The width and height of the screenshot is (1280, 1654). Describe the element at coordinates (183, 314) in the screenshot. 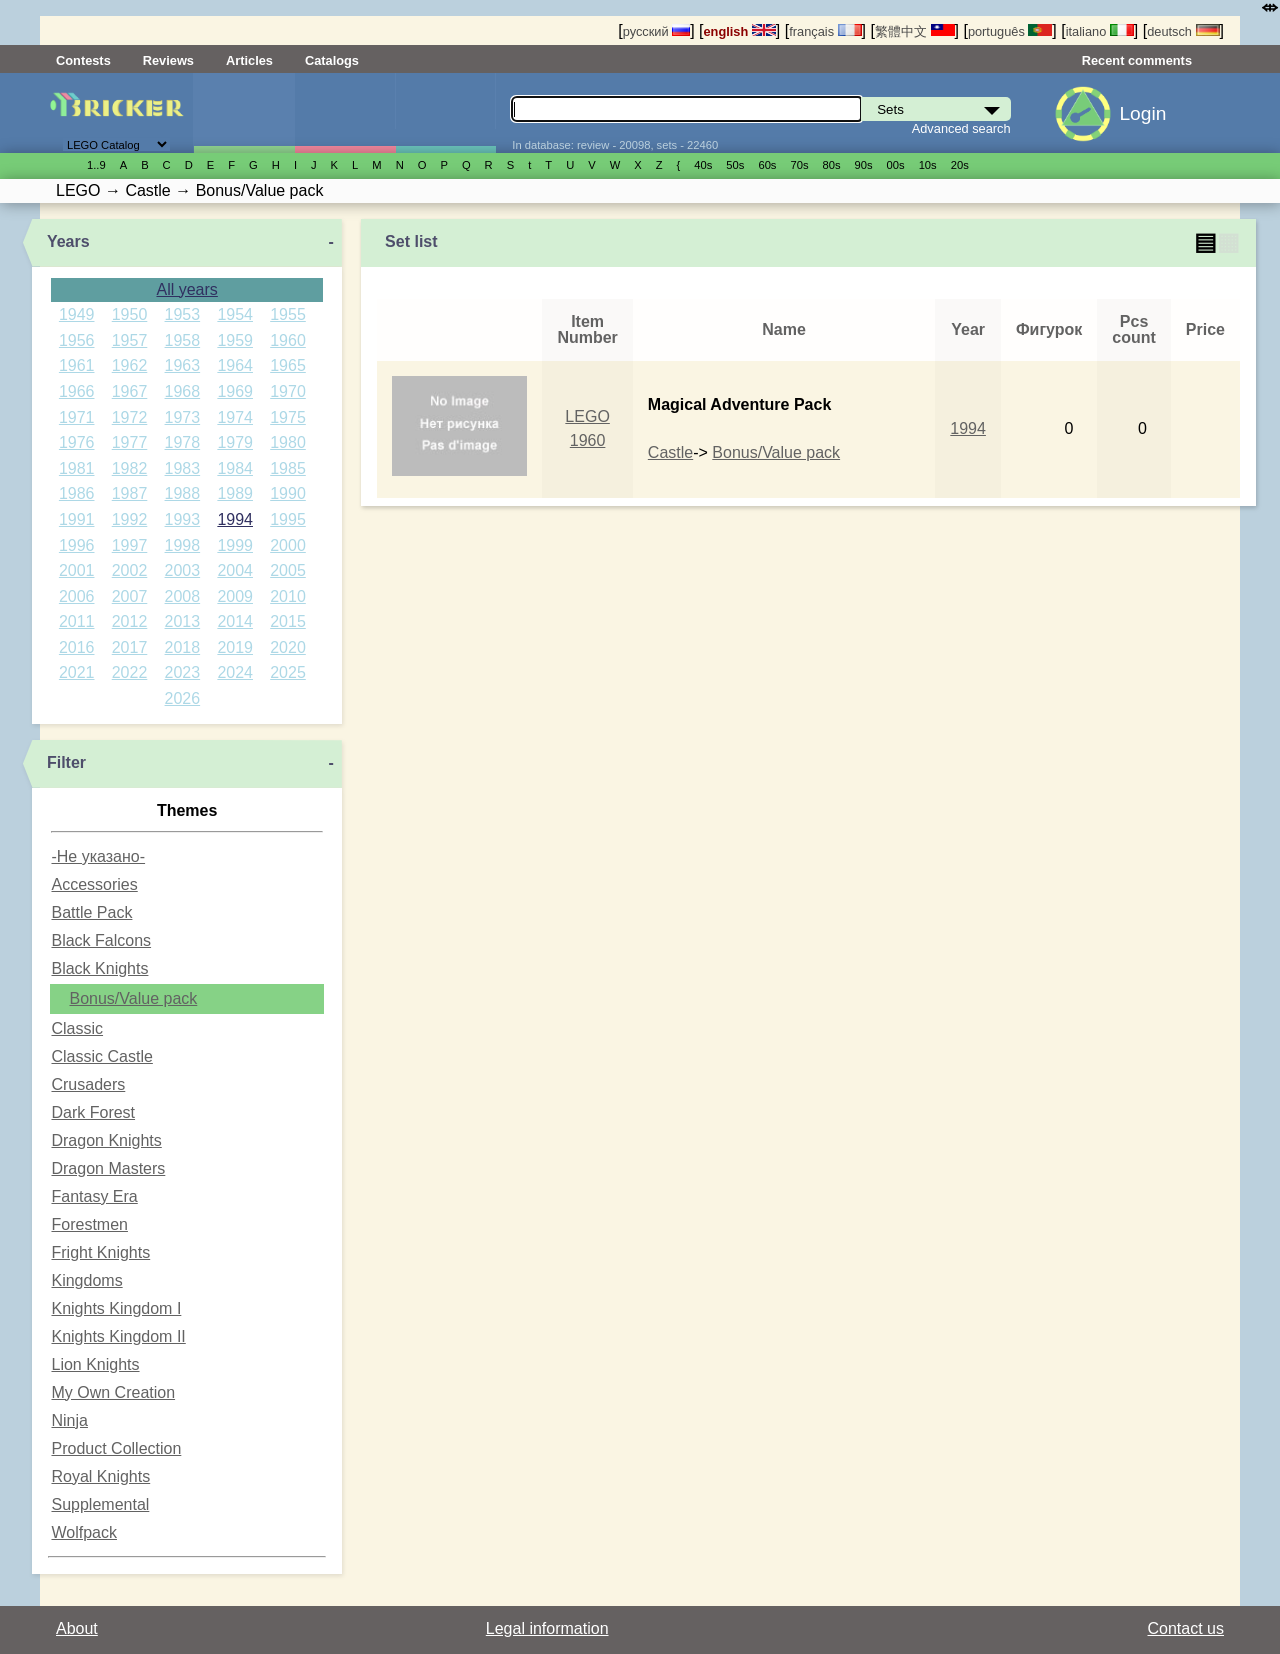

I see `1953` at that location.